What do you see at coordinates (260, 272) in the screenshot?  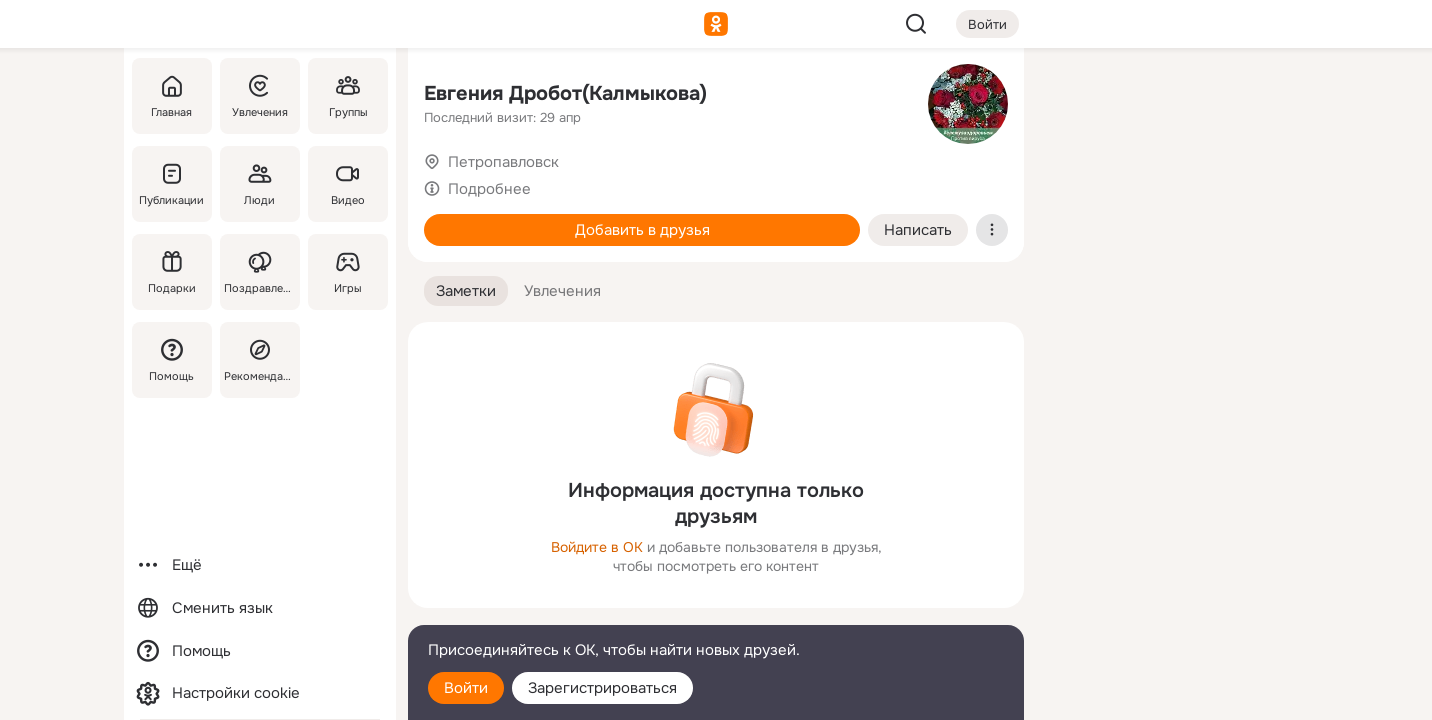 I see `[Поздравления]` at bounding box center [260, 272].